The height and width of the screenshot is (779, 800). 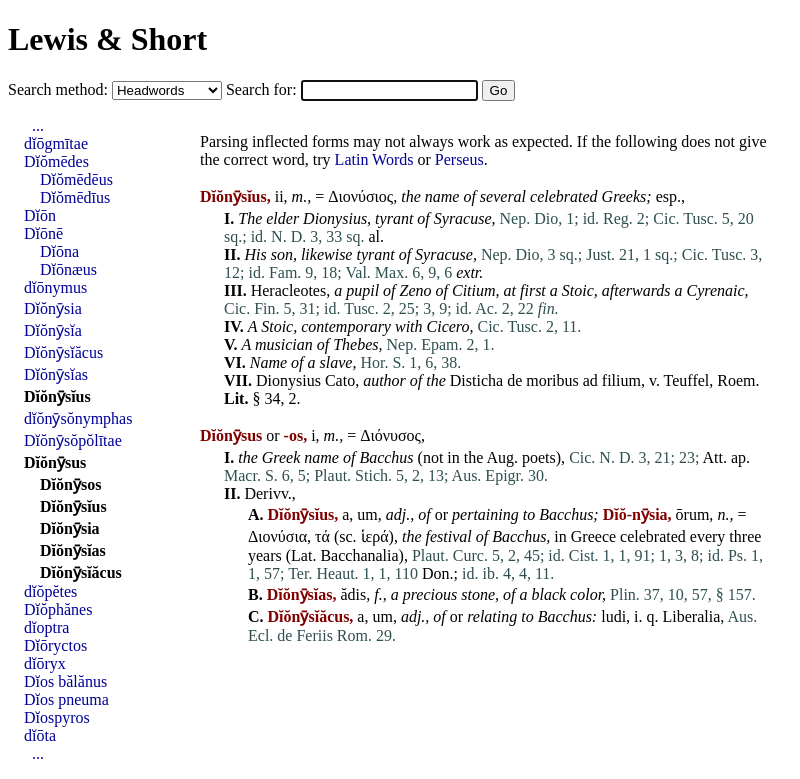 What do you see at coordinates (40, 735) in the screenshot?
I see `dĭōta` at bounding box center [40, 735].